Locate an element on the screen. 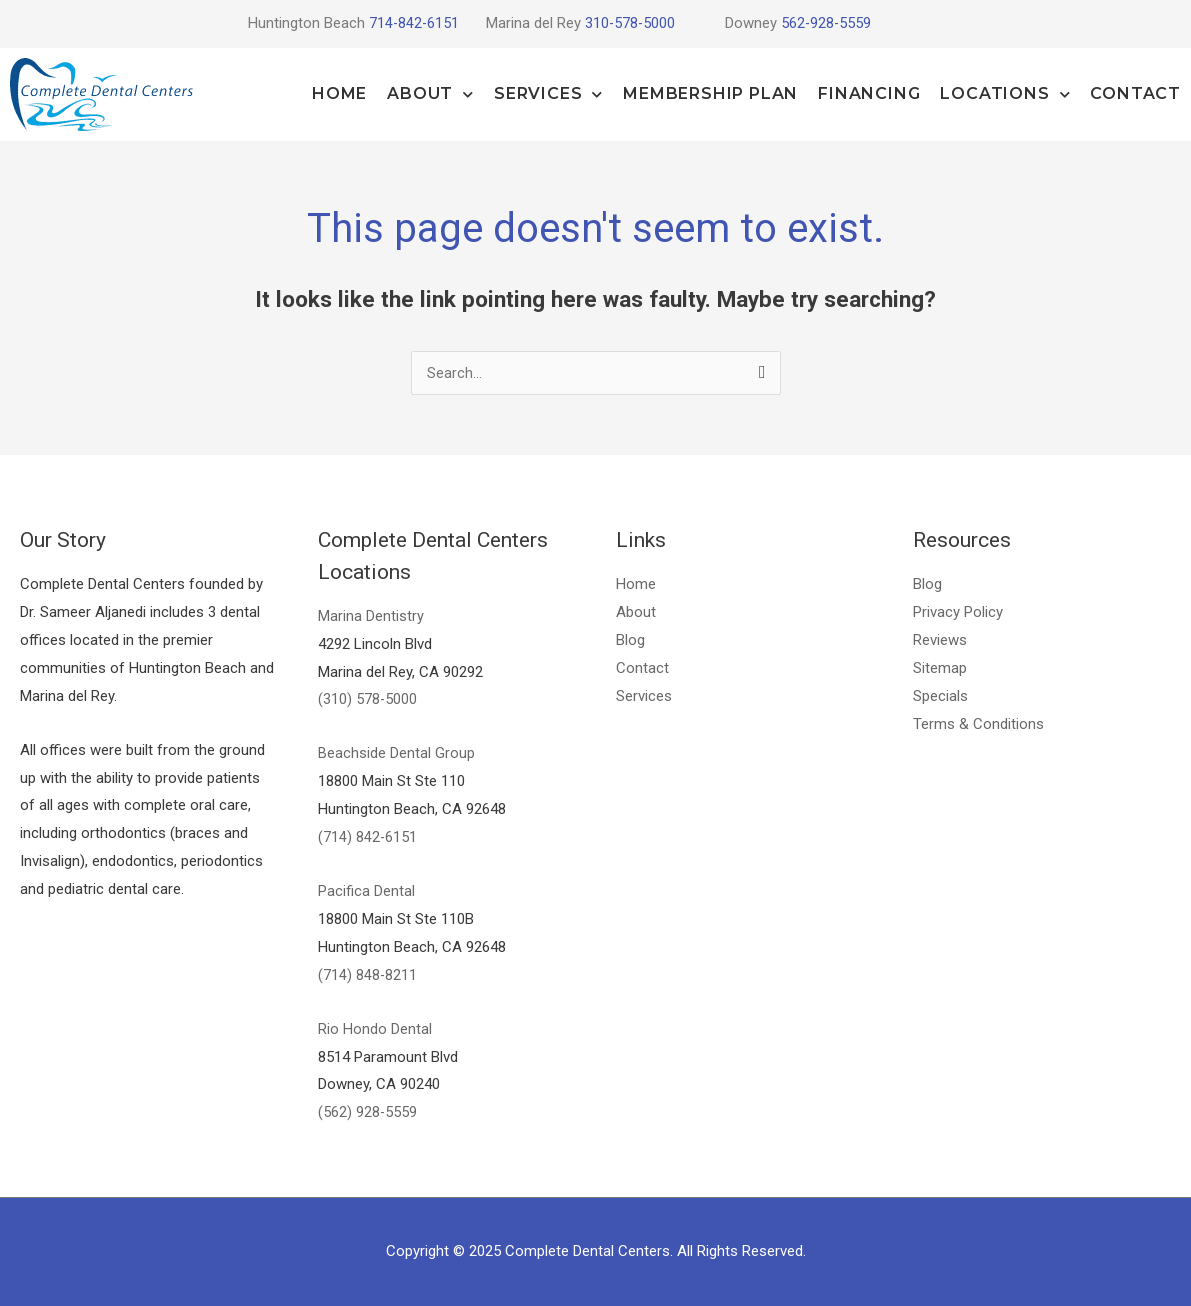 The image size is (1191, 1306). (714) 842-6151 is located at coordinates (368, 837).